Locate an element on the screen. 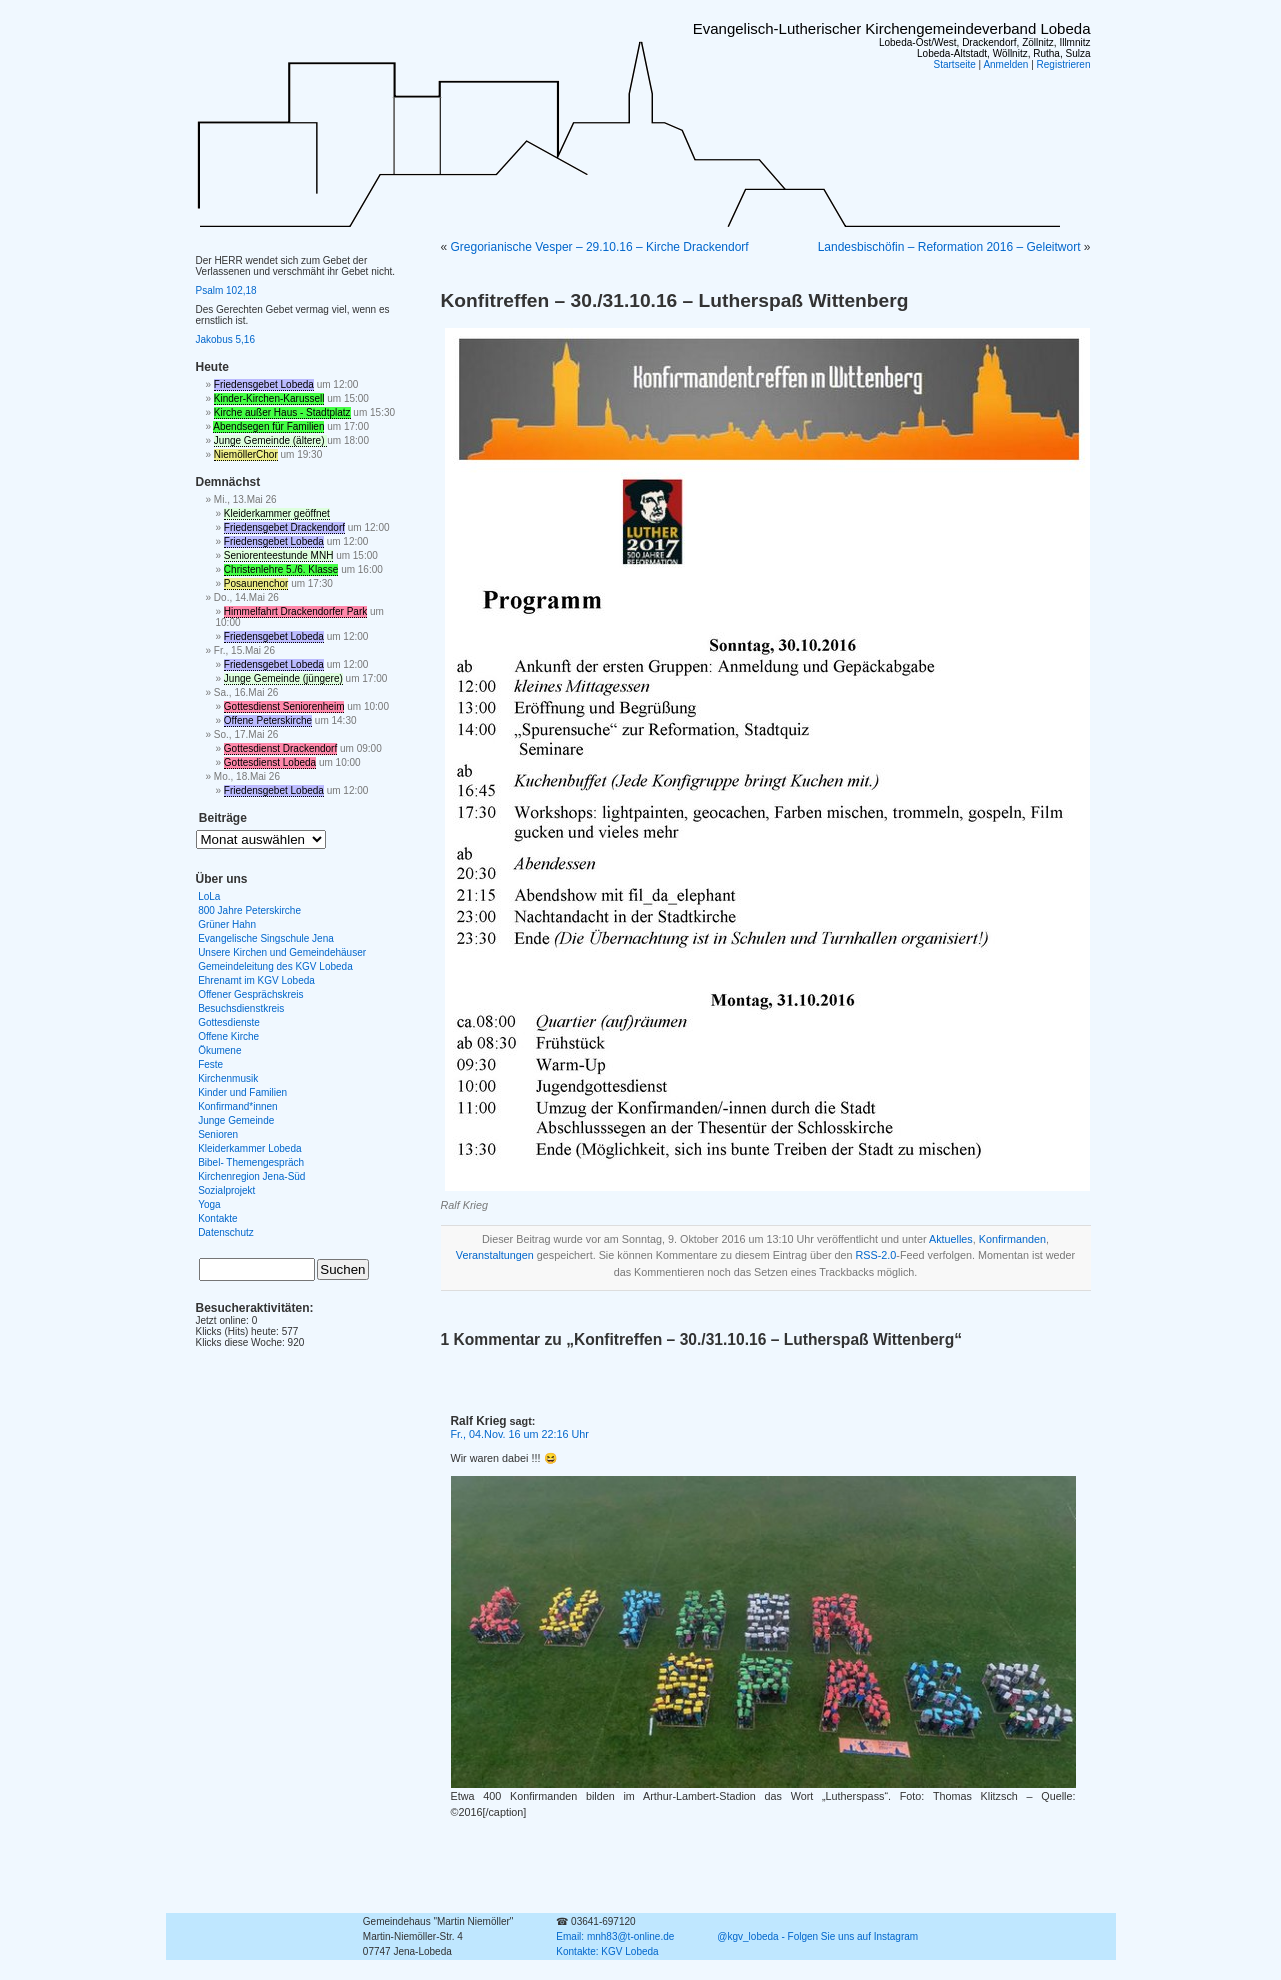  Kinder-Kirchen-Karussell is located at coordinates (269, 398).